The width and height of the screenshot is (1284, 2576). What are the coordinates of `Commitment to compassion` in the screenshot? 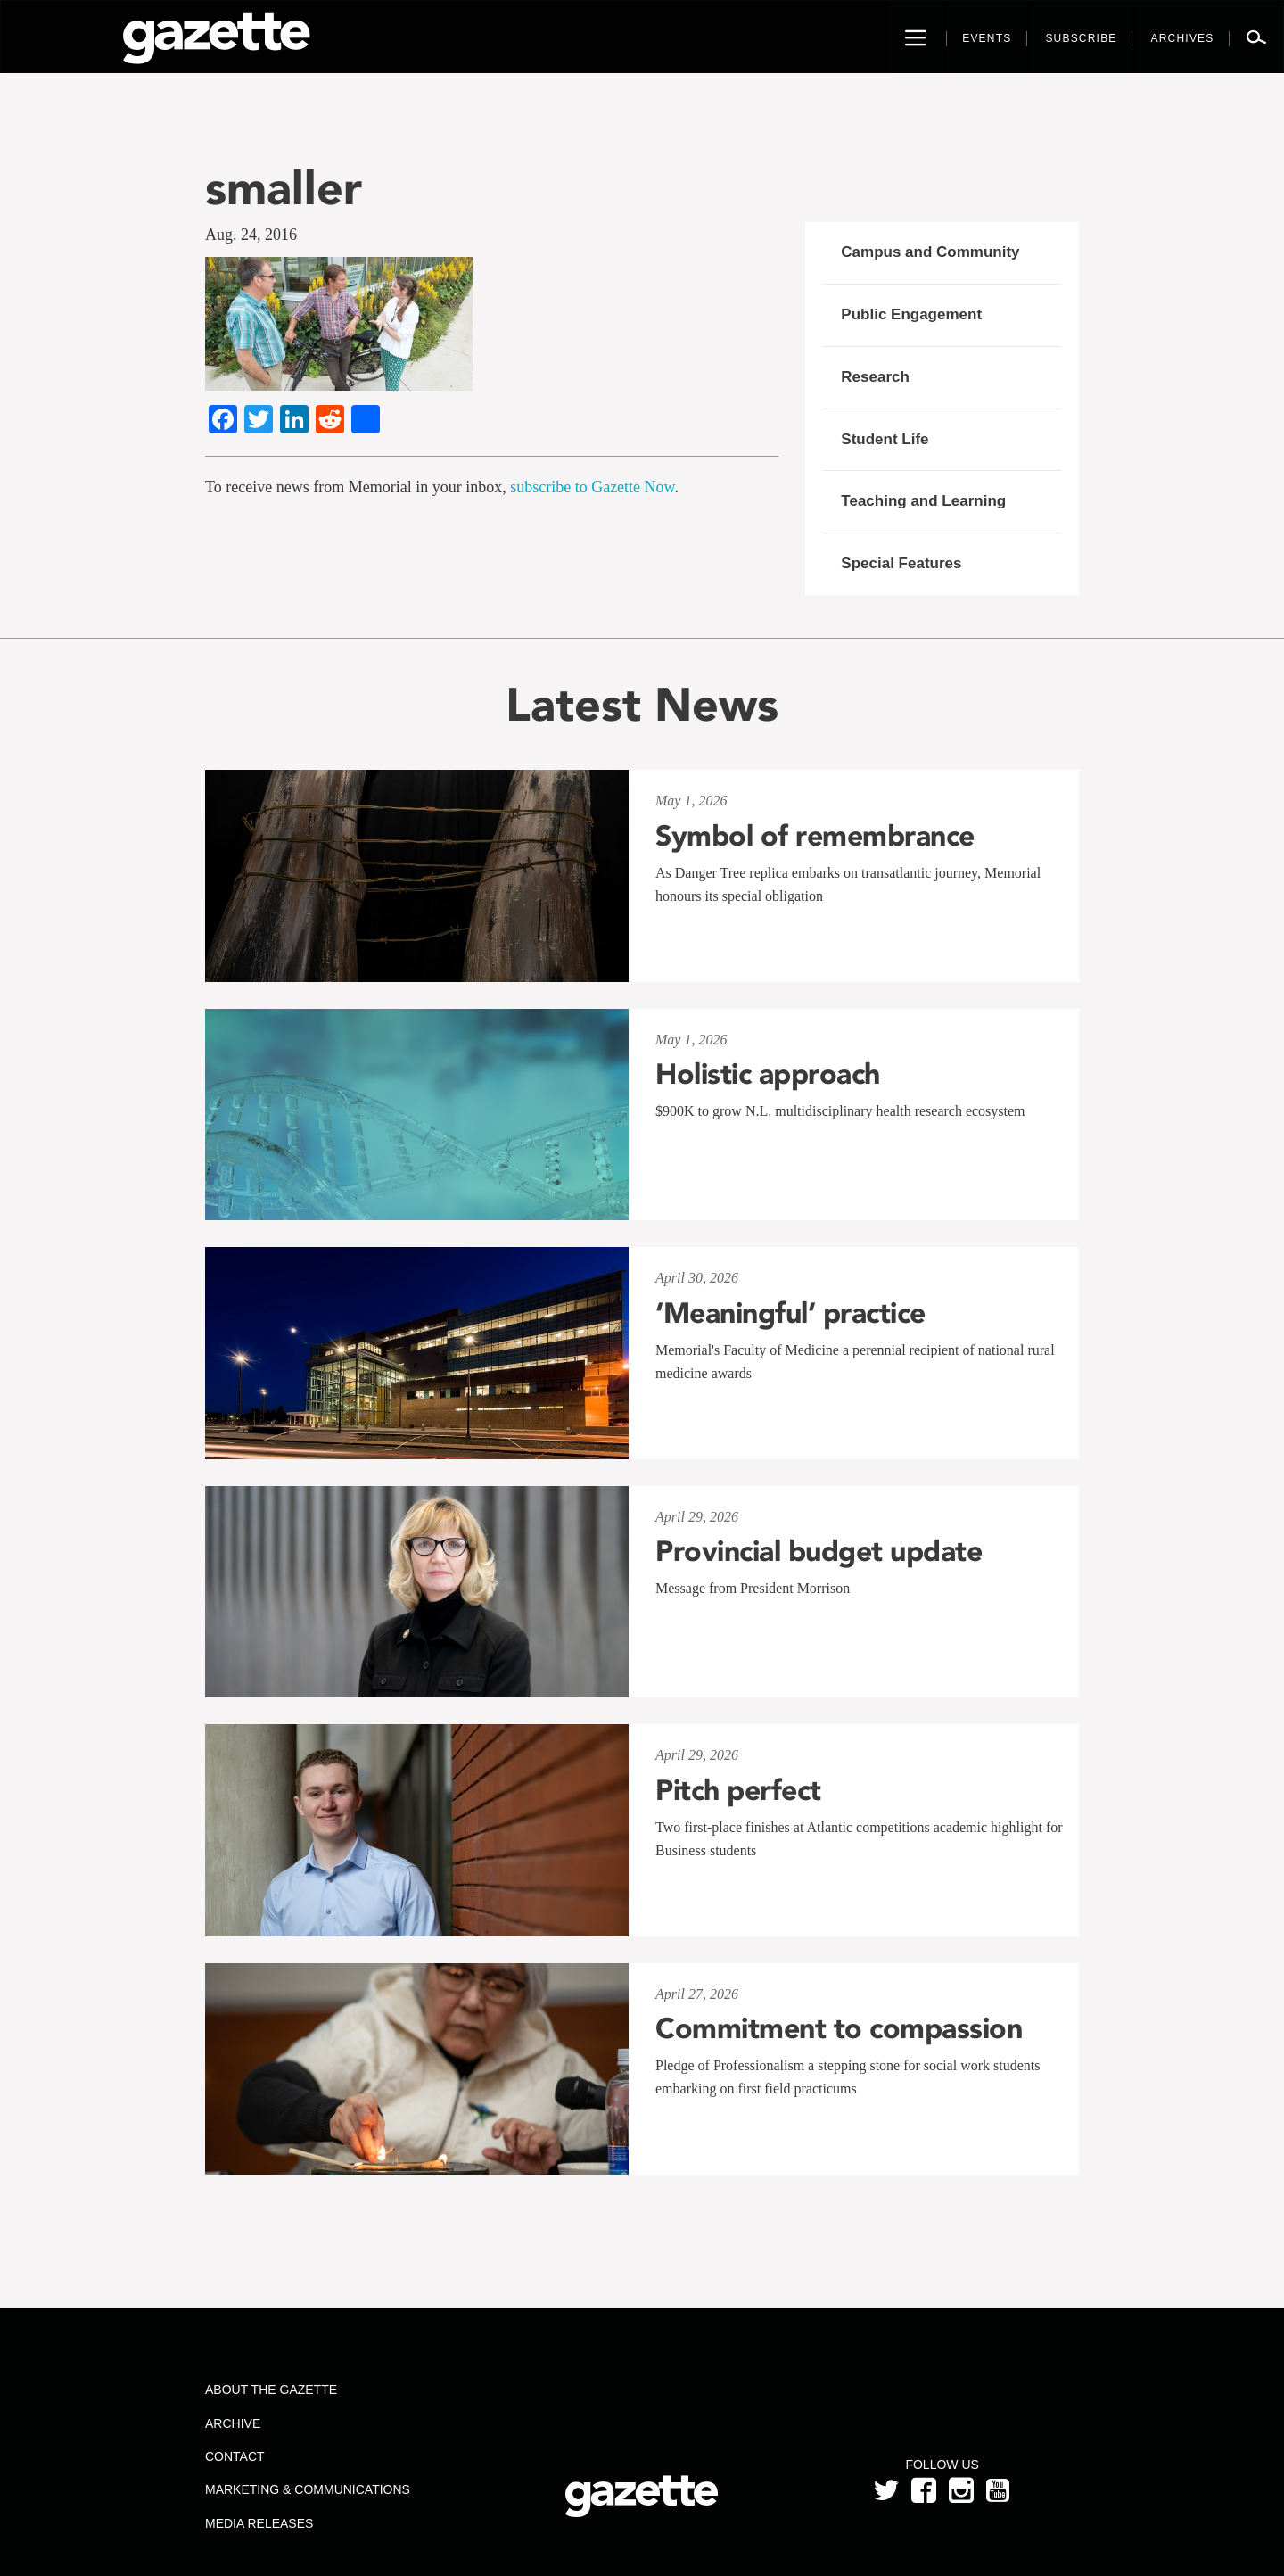 It's located at (838, 2028).